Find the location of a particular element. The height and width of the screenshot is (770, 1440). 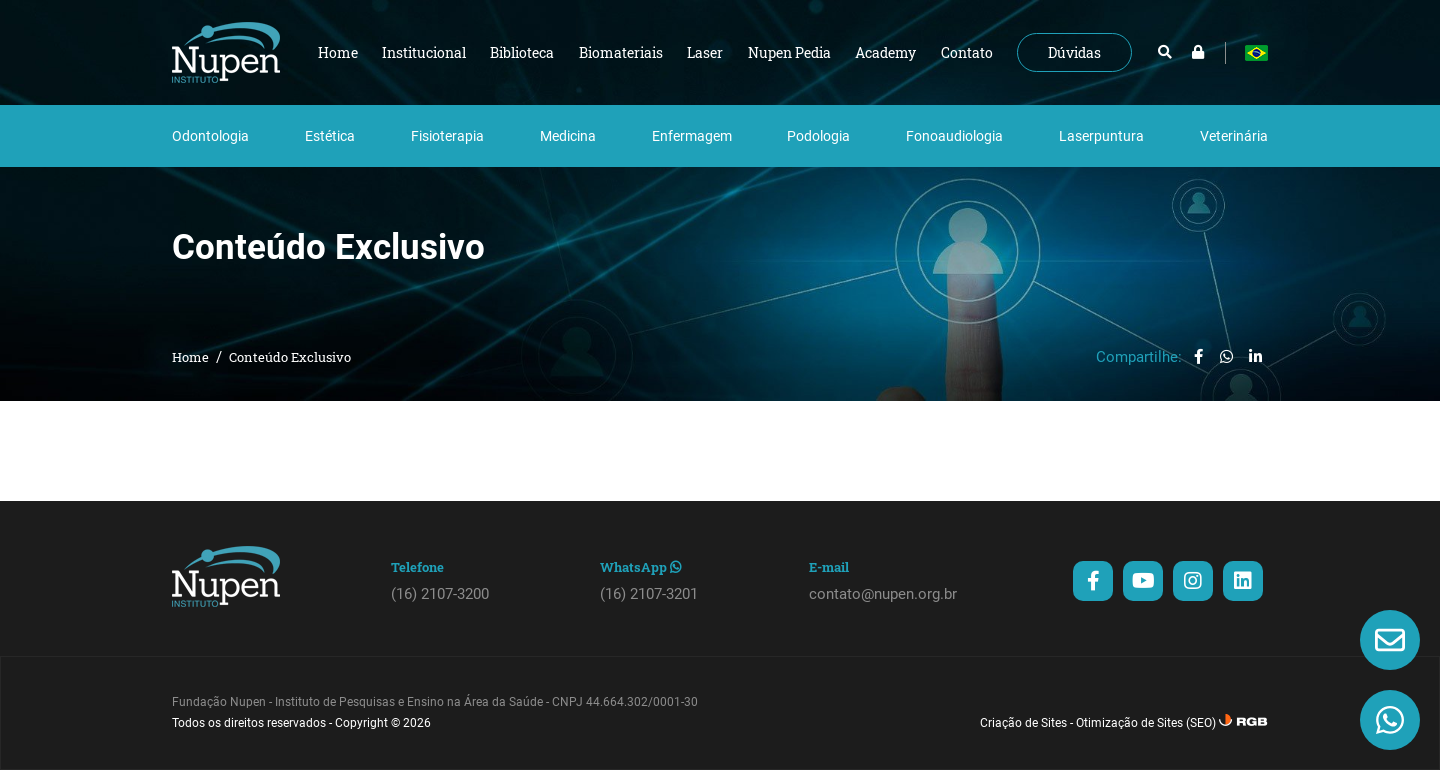

contato@nupen.org.br is located at coordinates (883, 594).